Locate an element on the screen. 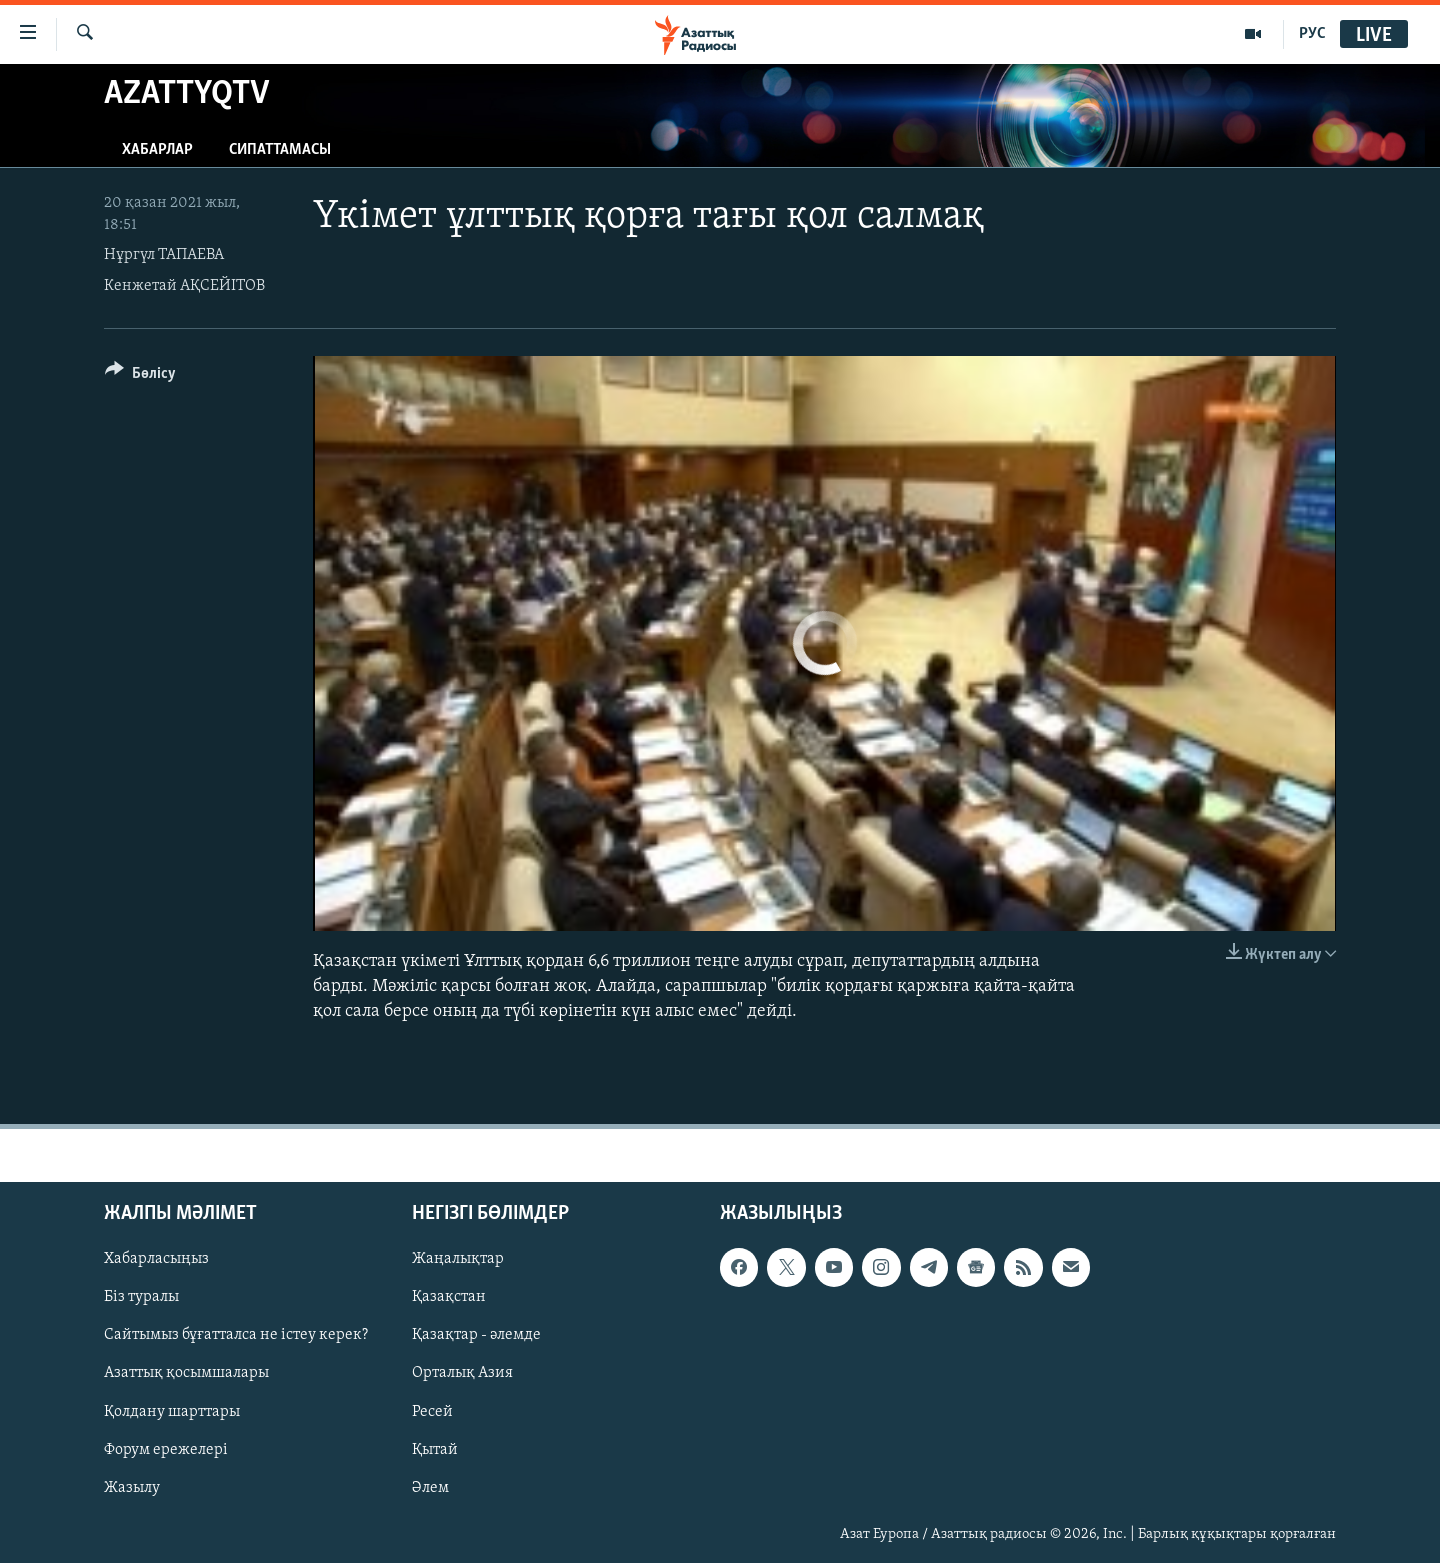 The height and width of the screenshot is (1563, 1440). Жаңалықтар is located at coordinates (458, 1259).